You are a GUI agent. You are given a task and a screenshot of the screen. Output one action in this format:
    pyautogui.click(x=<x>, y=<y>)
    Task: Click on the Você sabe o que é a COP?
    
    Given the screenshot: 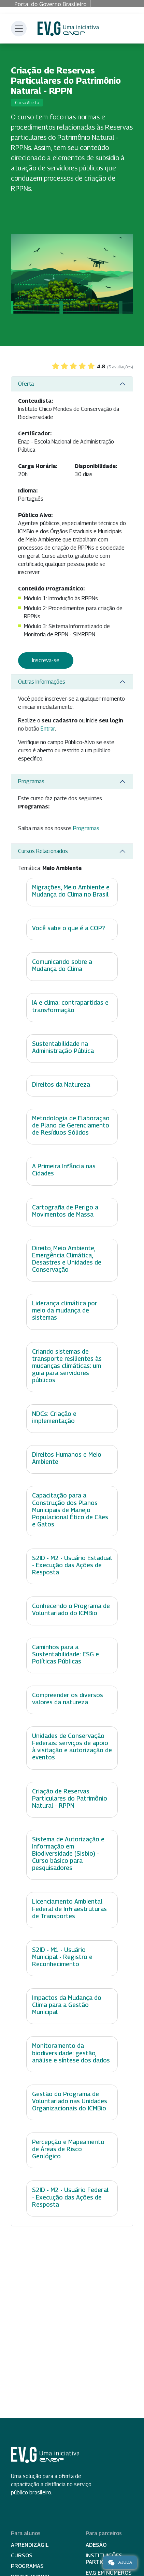 What is the action you would take?
    pyautogui.click(x=68, y=928)
    